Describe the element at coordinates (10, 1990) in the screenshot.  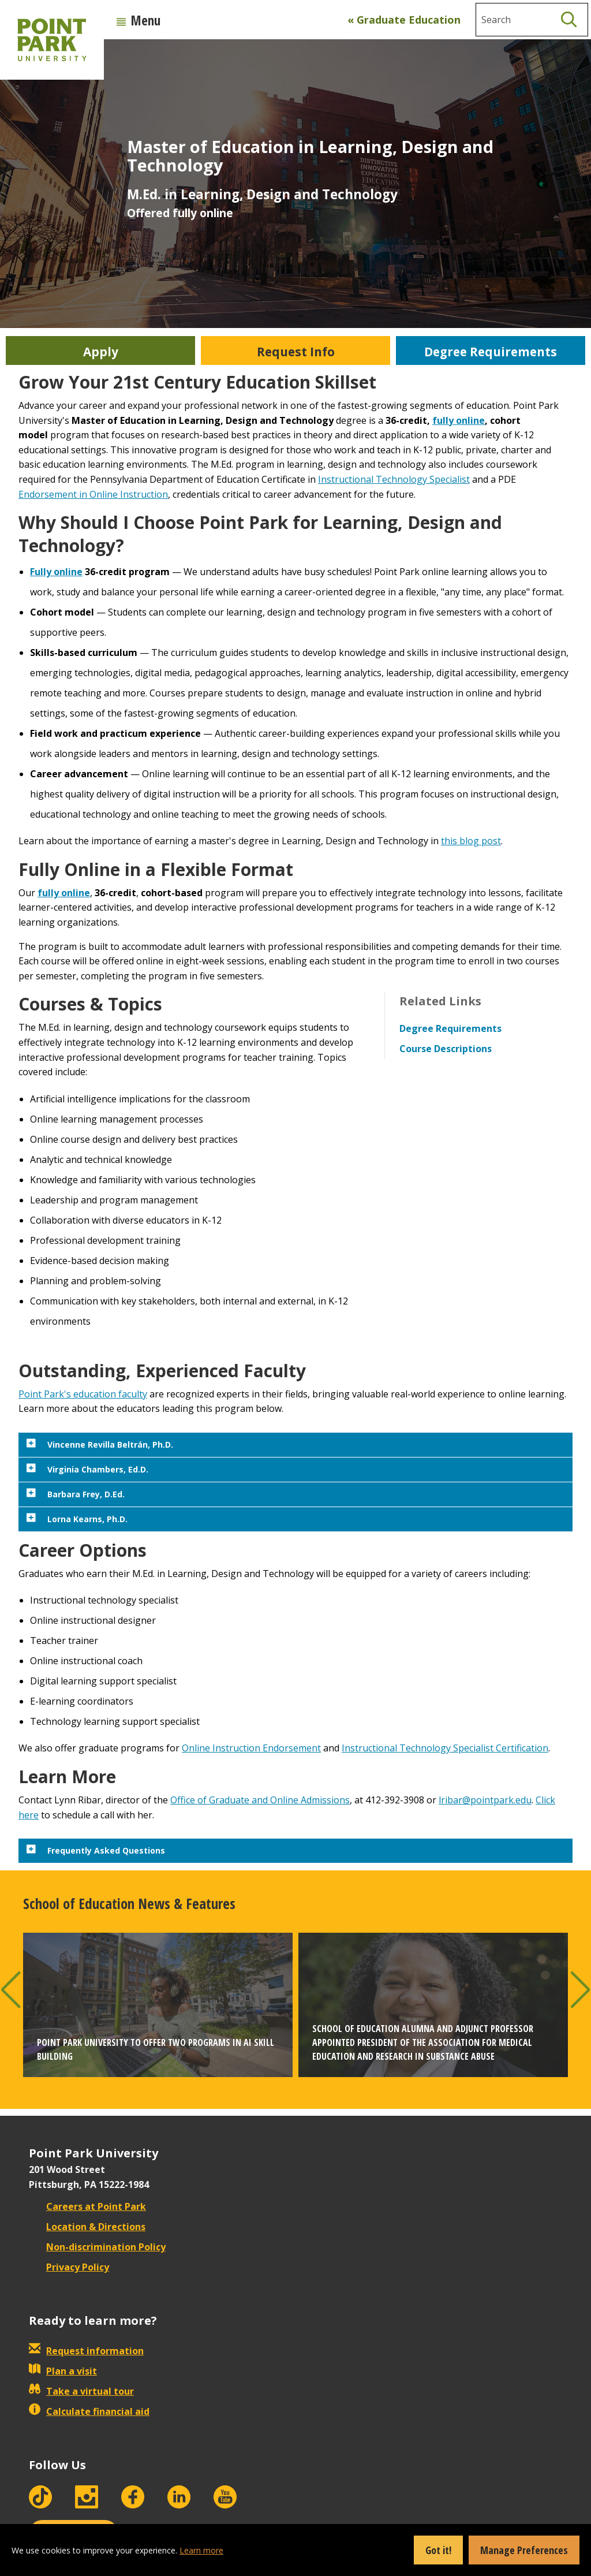
I see `[button]` at that location.